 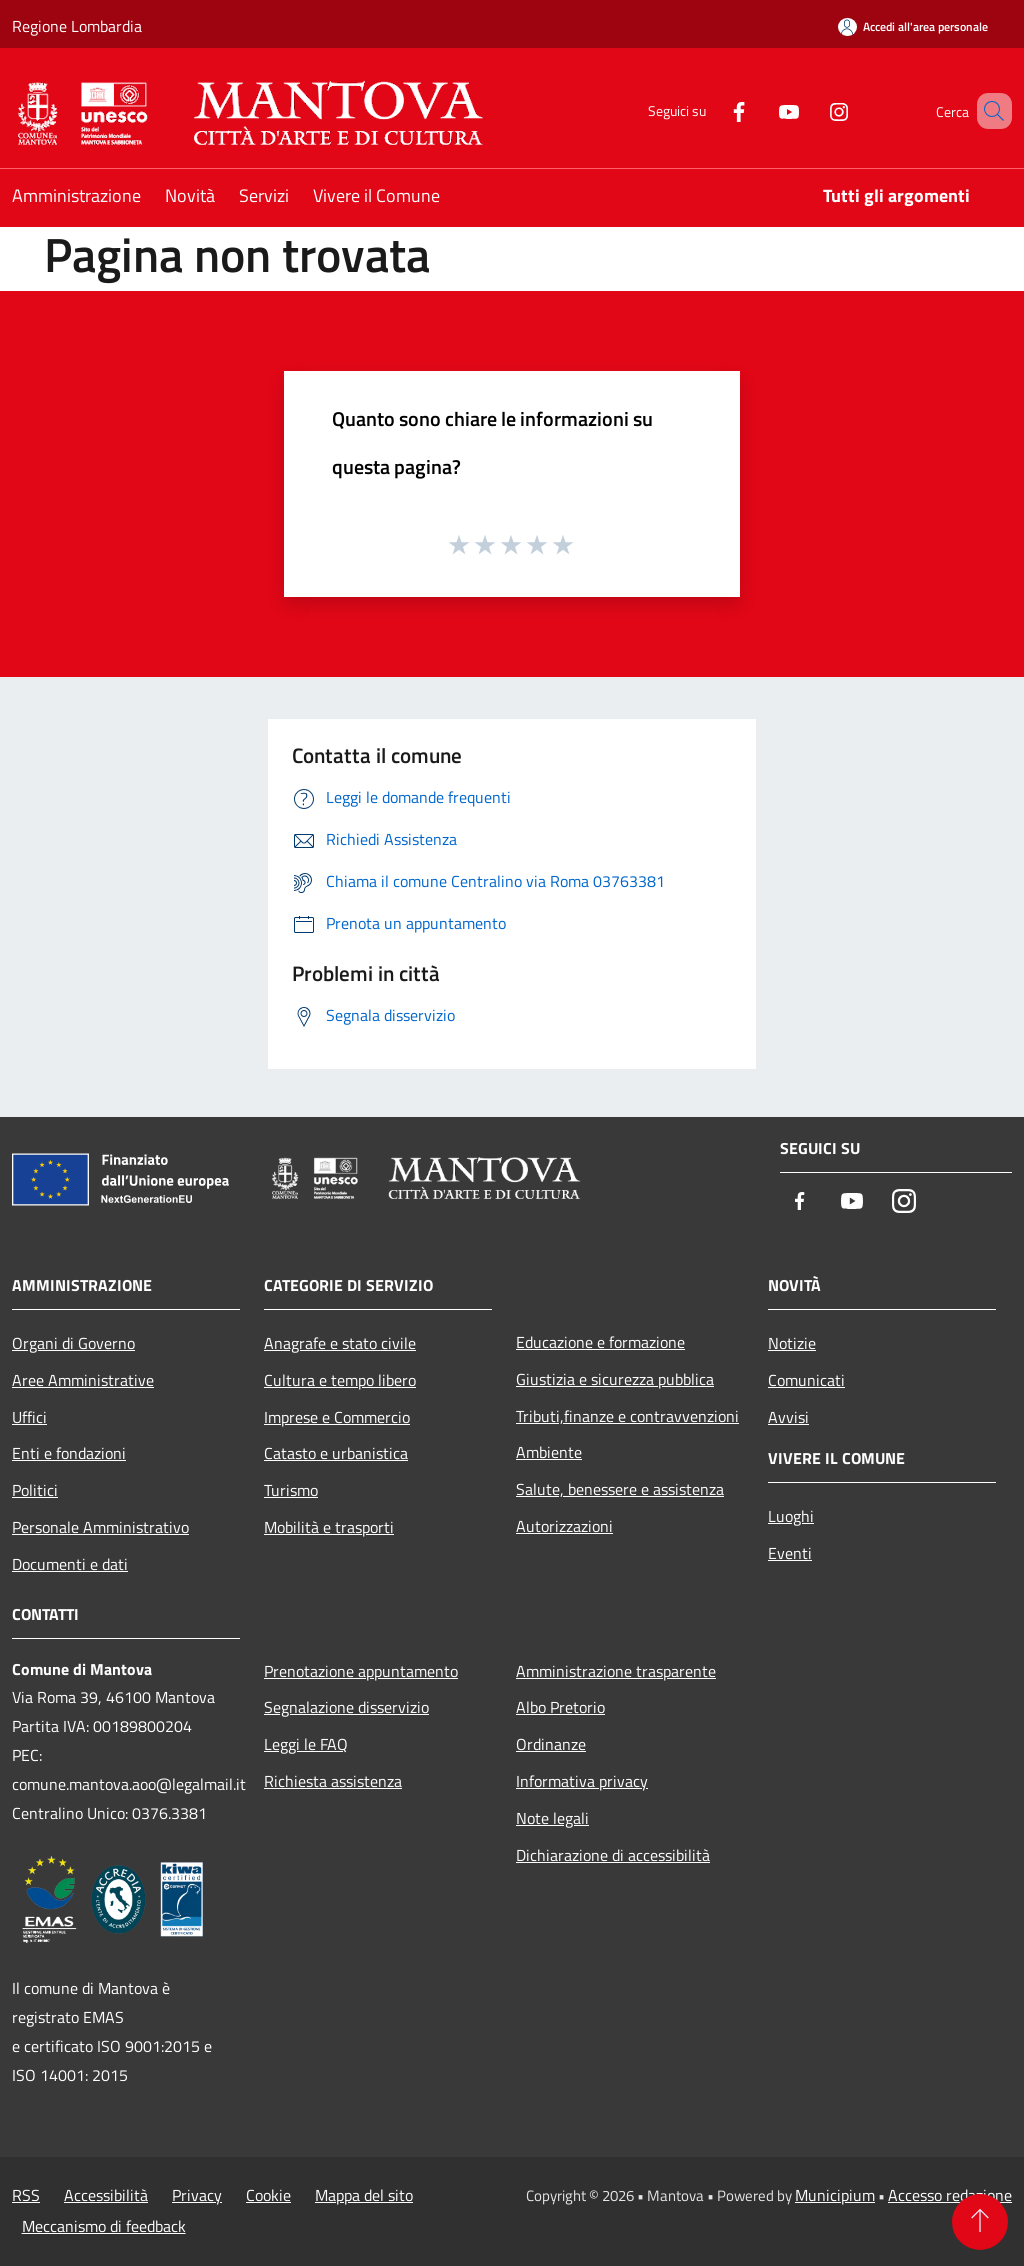 What do you see at coordinates (70, 1564) in the screenshot?
I see `Documenti e dati` at bounding box center [70, 1564].